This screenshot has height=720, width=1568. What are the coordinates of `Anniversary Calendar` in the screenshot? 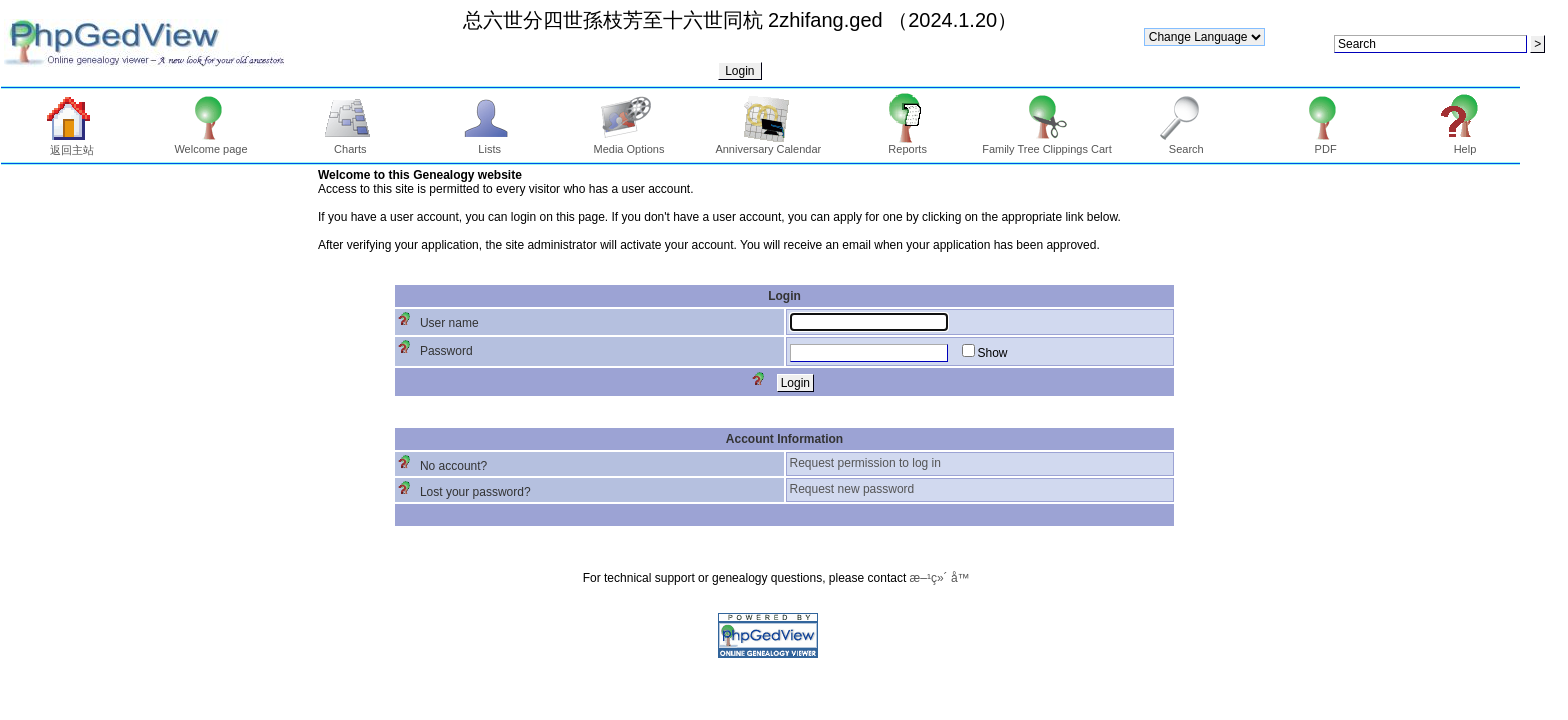 It's located at (768, 144).